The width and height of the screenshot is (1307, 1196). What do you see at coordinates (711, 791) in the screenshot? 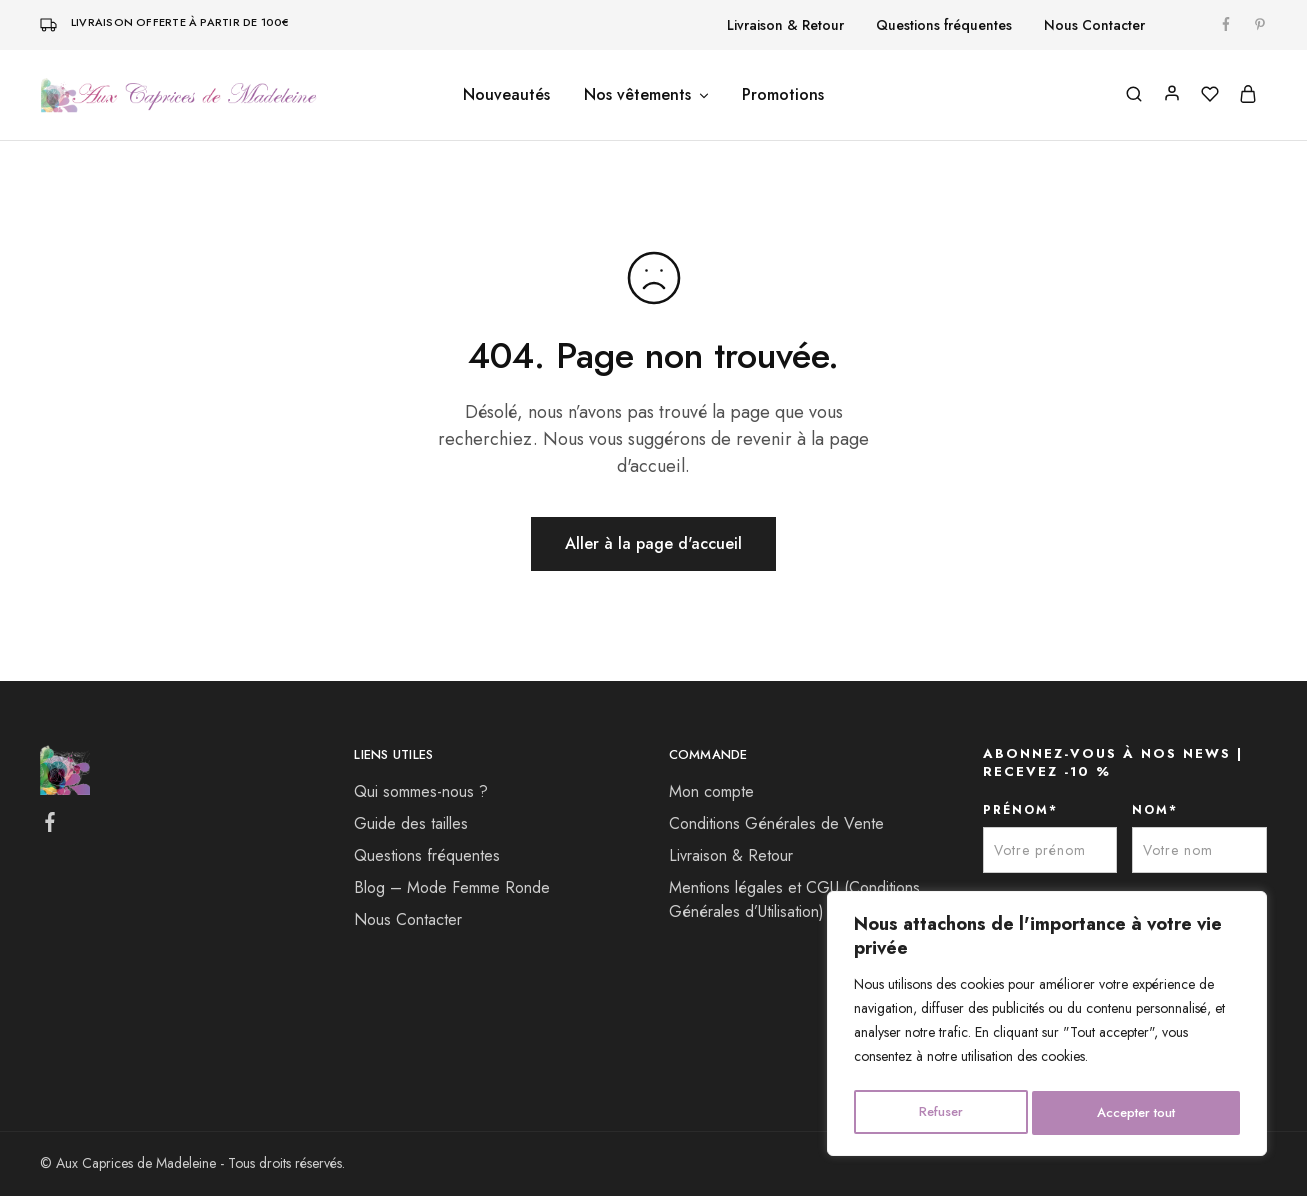
I see `Mon compte` at bounding box center [711, 791].